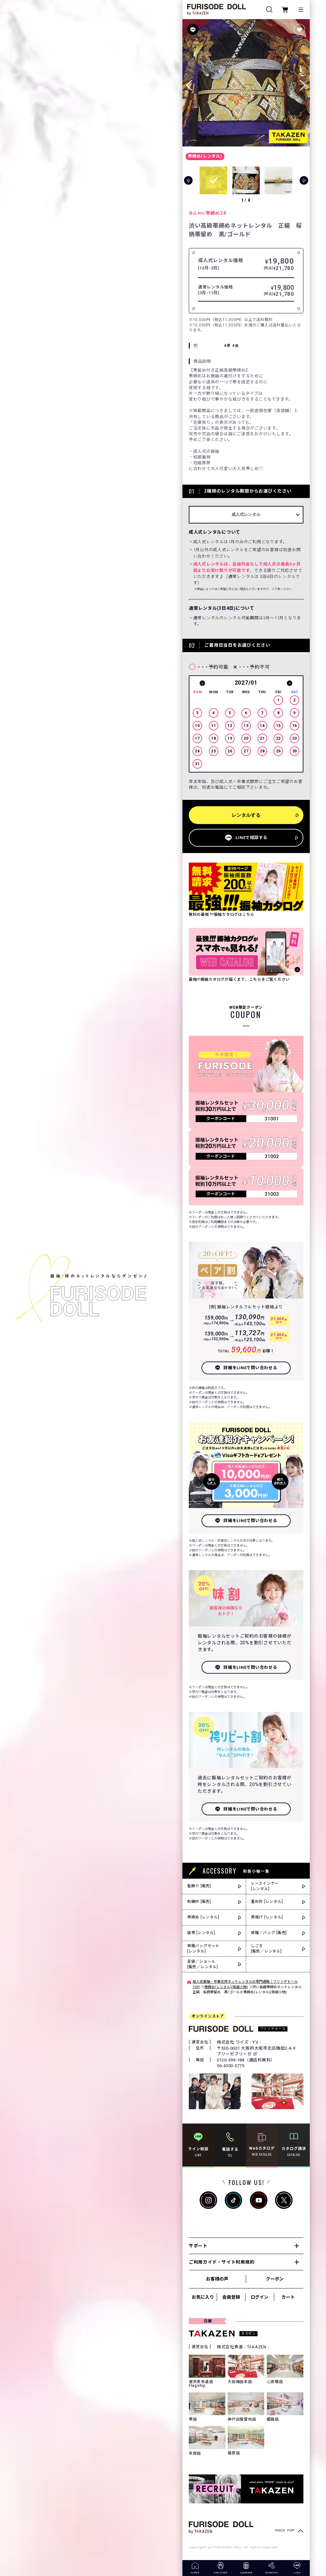 Image resolution: width=326 pixels, height=2576 pixels. What do you see at coordinates (231, 2297) in the screenshot?
I see `会員登録` at bounding box center [231, 2297].